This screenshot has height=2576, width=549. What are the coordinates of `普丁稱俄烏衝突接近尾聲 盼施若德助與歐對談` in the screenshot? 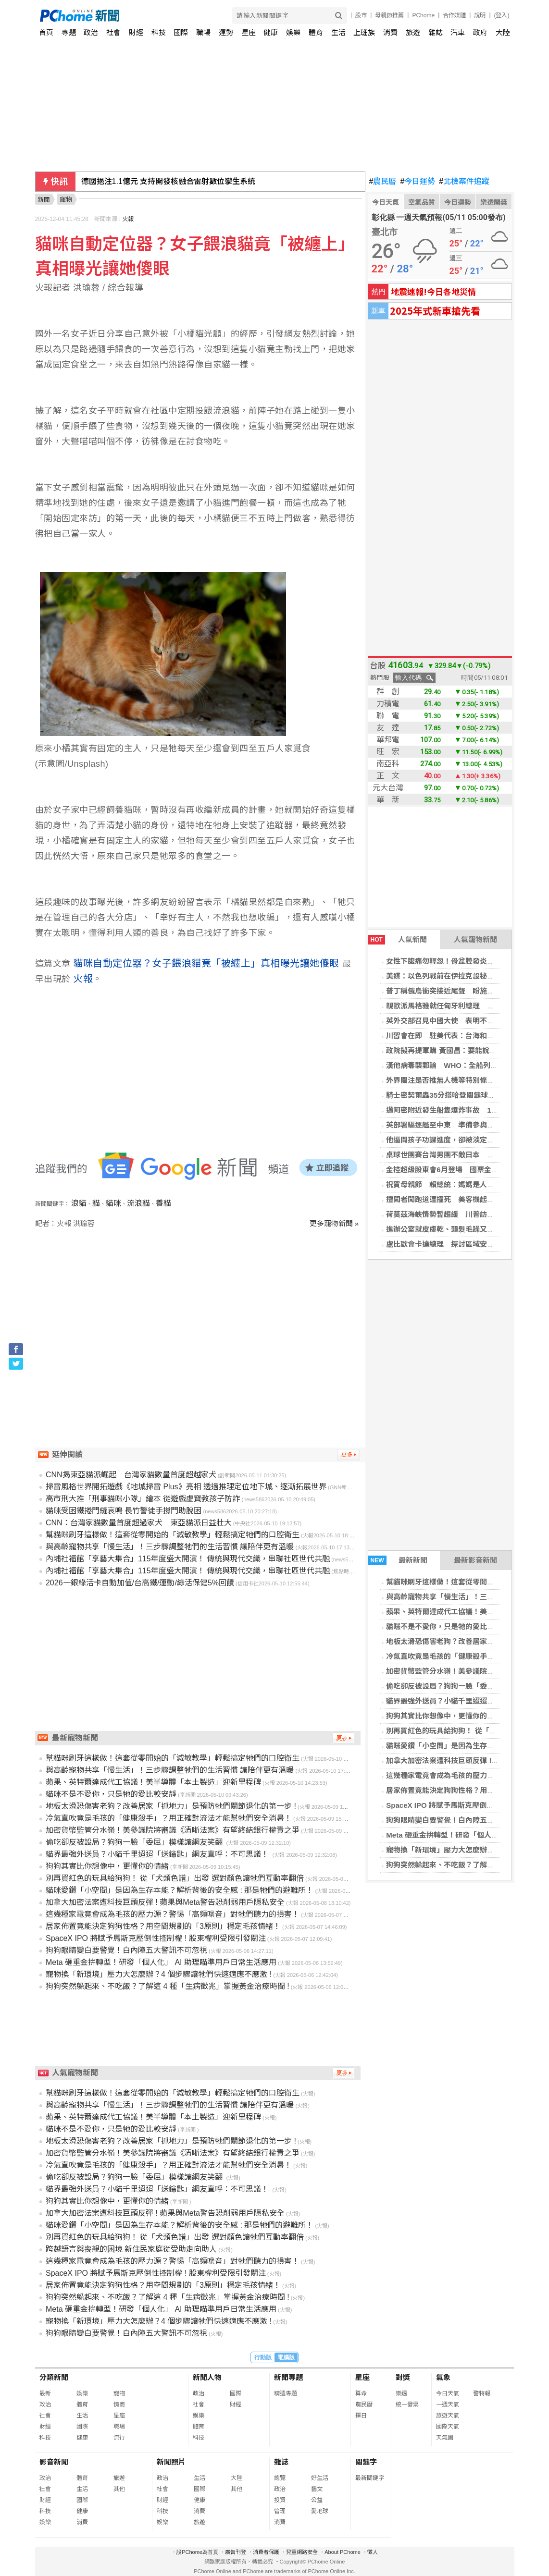 It's located at (461, 991).